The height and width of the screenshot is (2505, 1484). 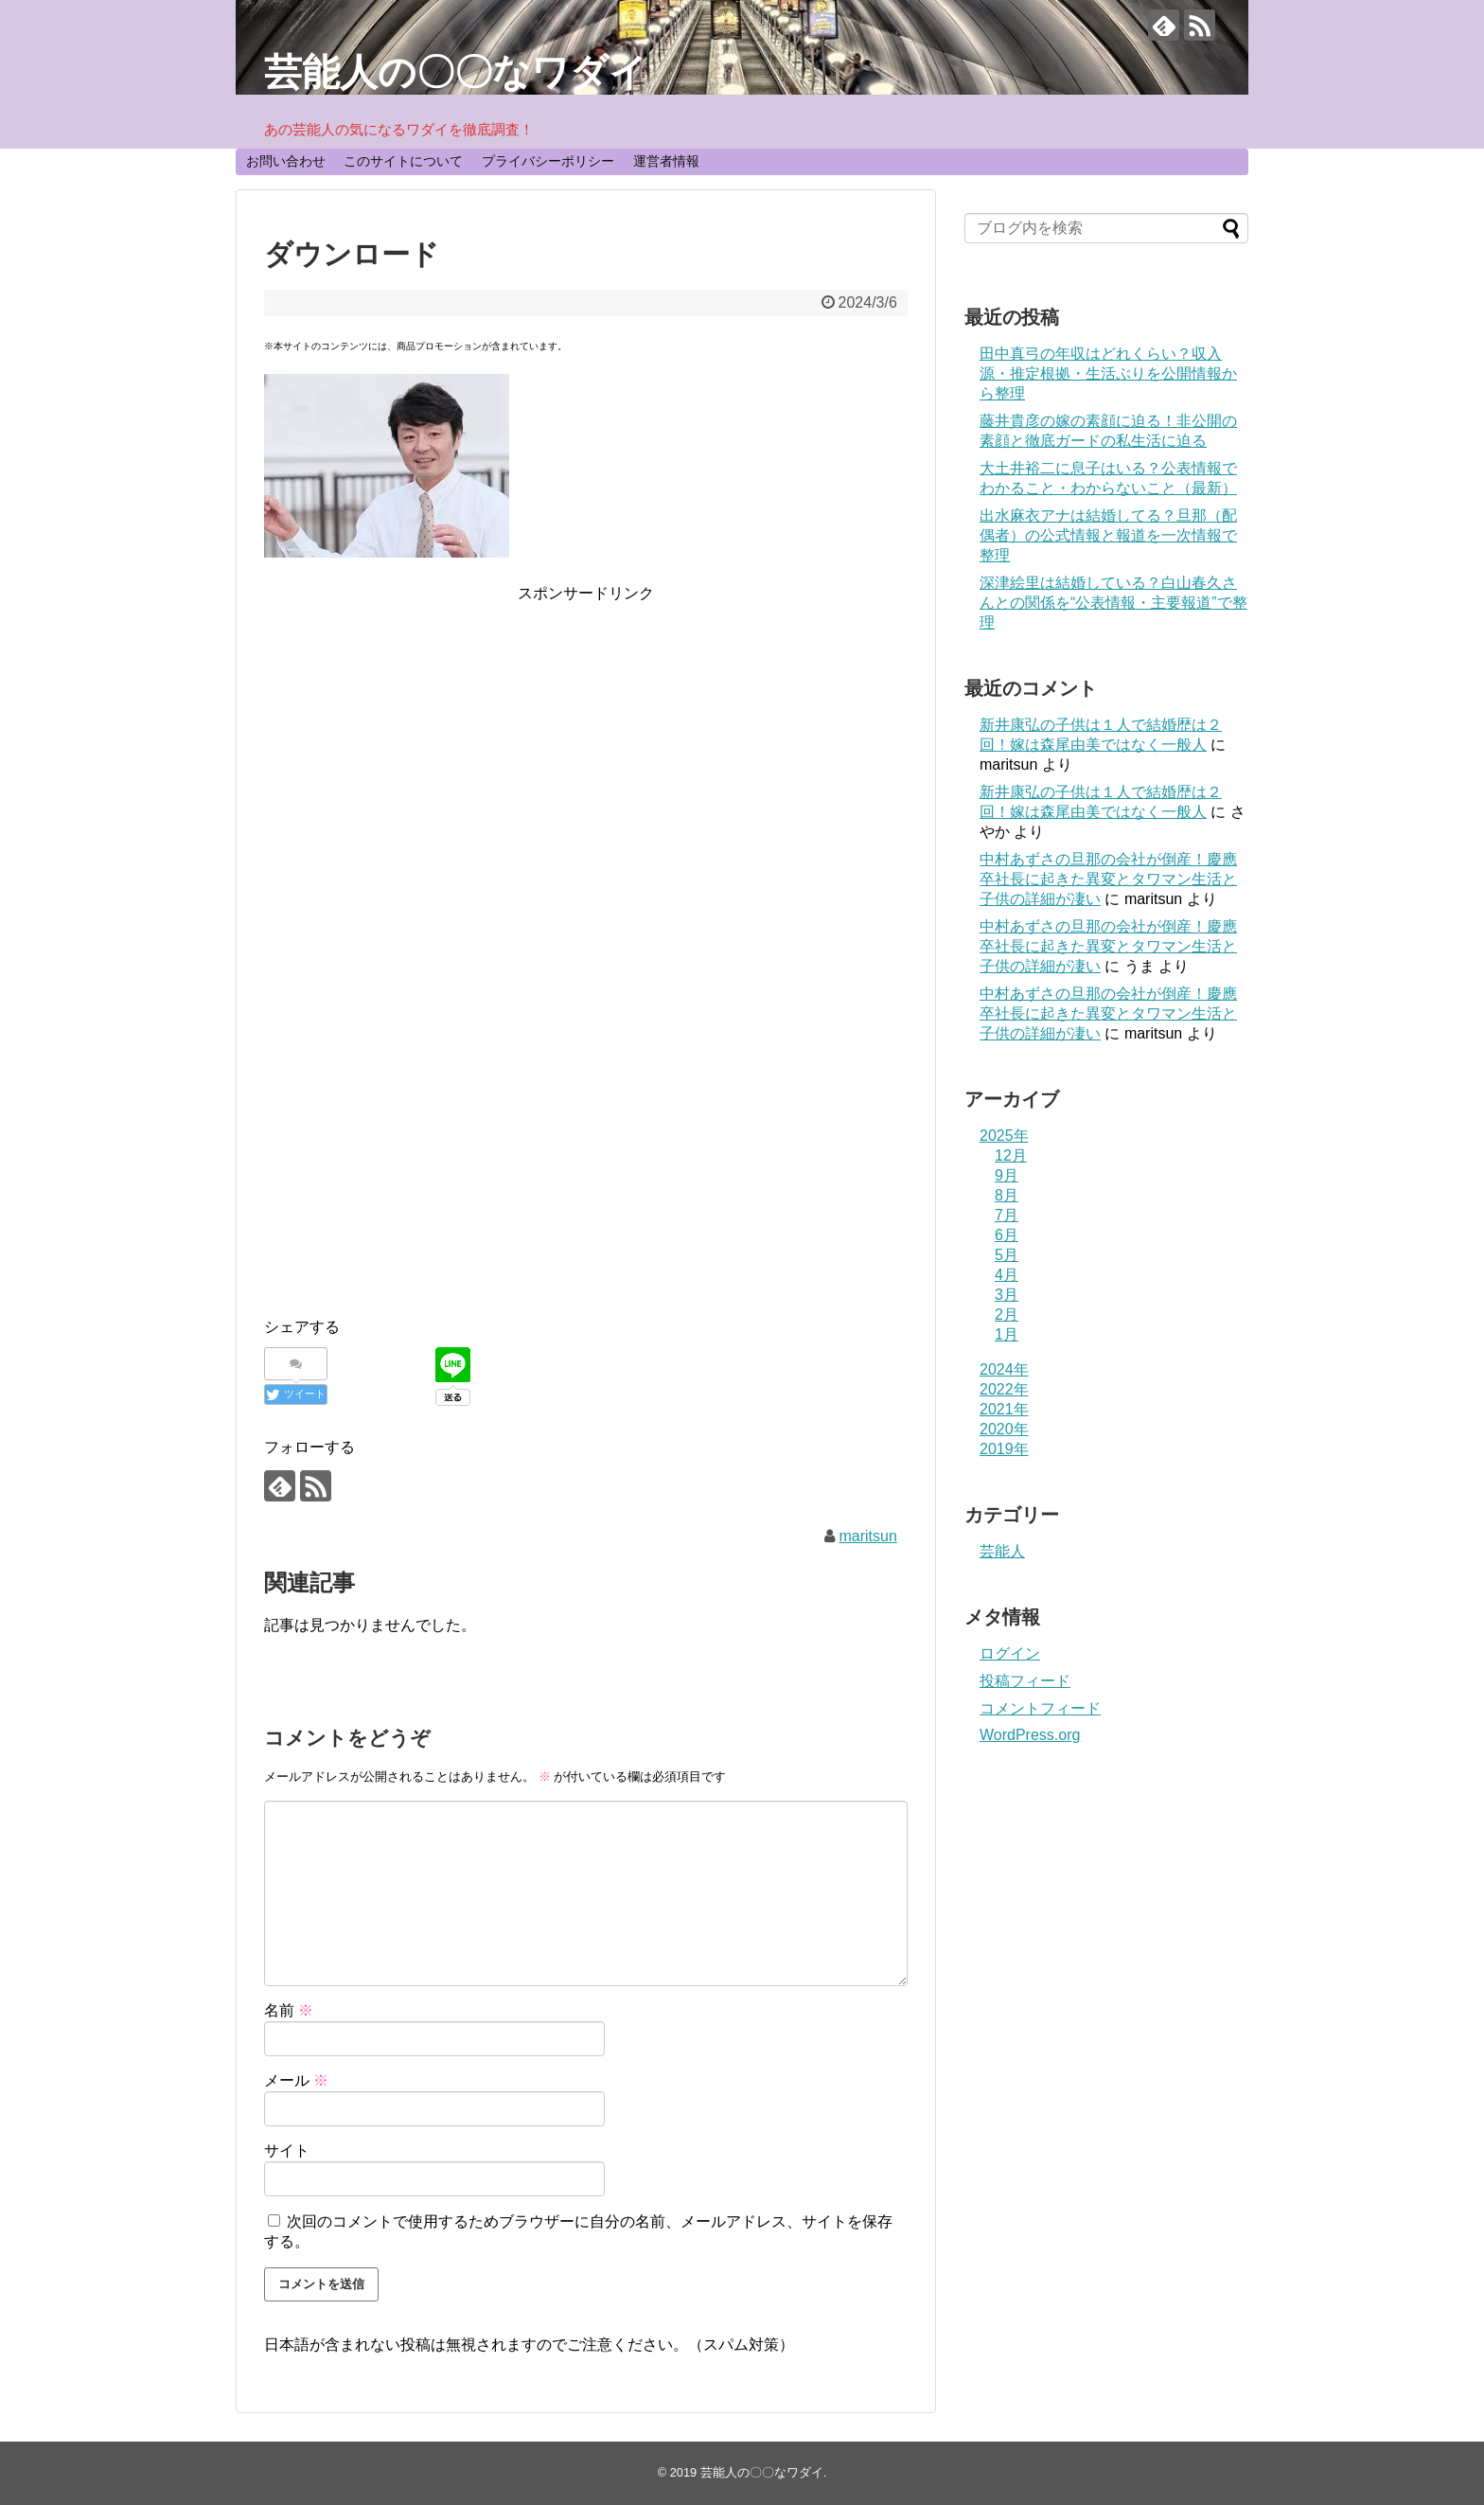 What do you see at coordinates (1002, 1551) in the screenshot?
I see `芸能人` at bounding box center [1002, 1551].